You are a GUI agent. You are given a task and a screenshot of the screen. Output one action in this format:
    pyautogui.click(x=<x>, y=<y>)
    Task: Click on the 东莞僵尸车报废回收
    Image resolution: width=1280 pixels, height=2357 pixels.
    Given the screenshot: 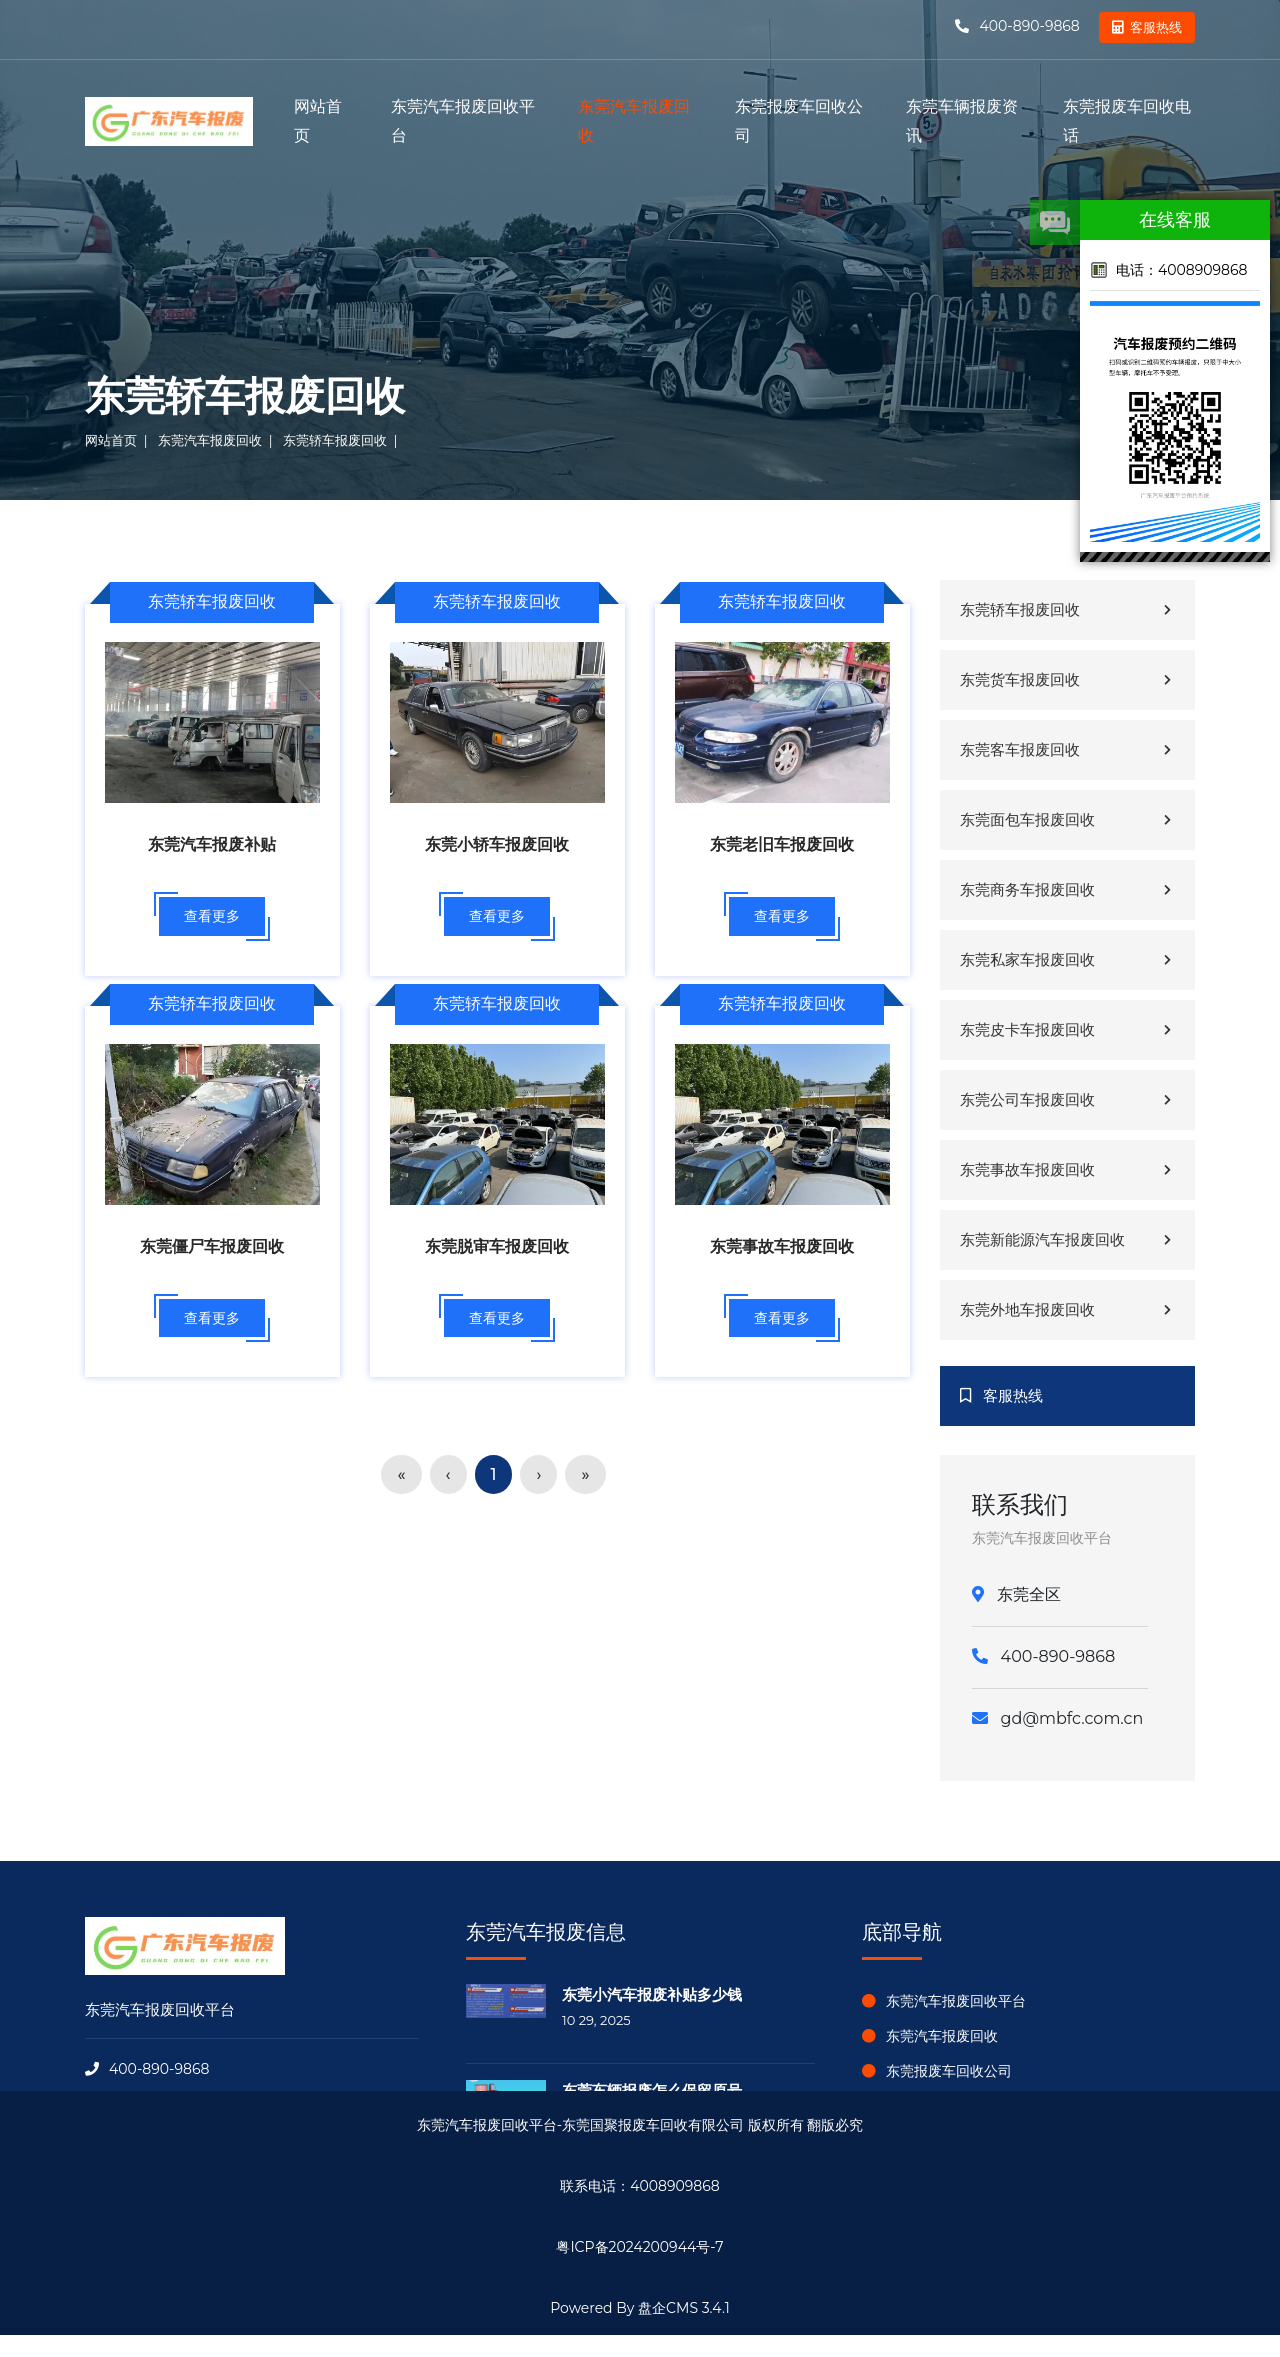 What is the action you would take?
    pyautogui.click(x=212, y=1246)
    